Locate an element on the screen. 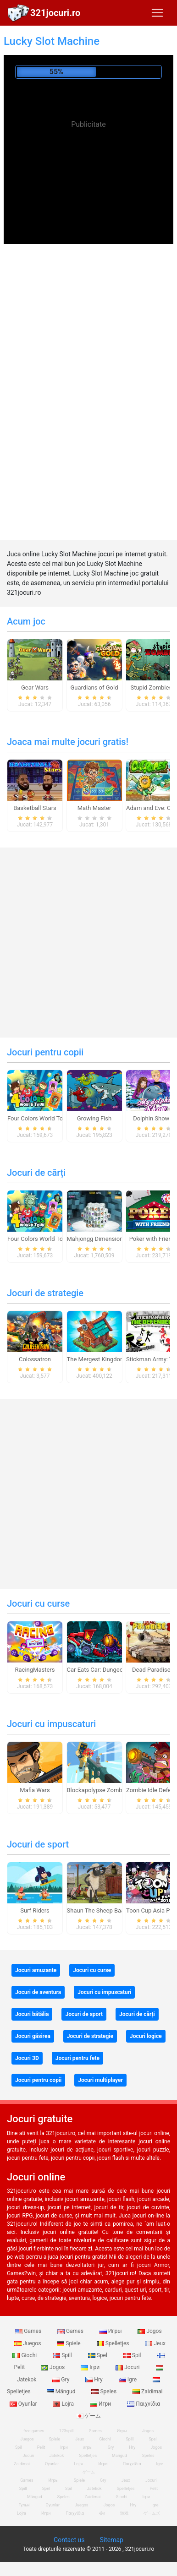 The width and height of the screenshot is (177, 2576). 游戏 is located at coordinates (124, 2513).